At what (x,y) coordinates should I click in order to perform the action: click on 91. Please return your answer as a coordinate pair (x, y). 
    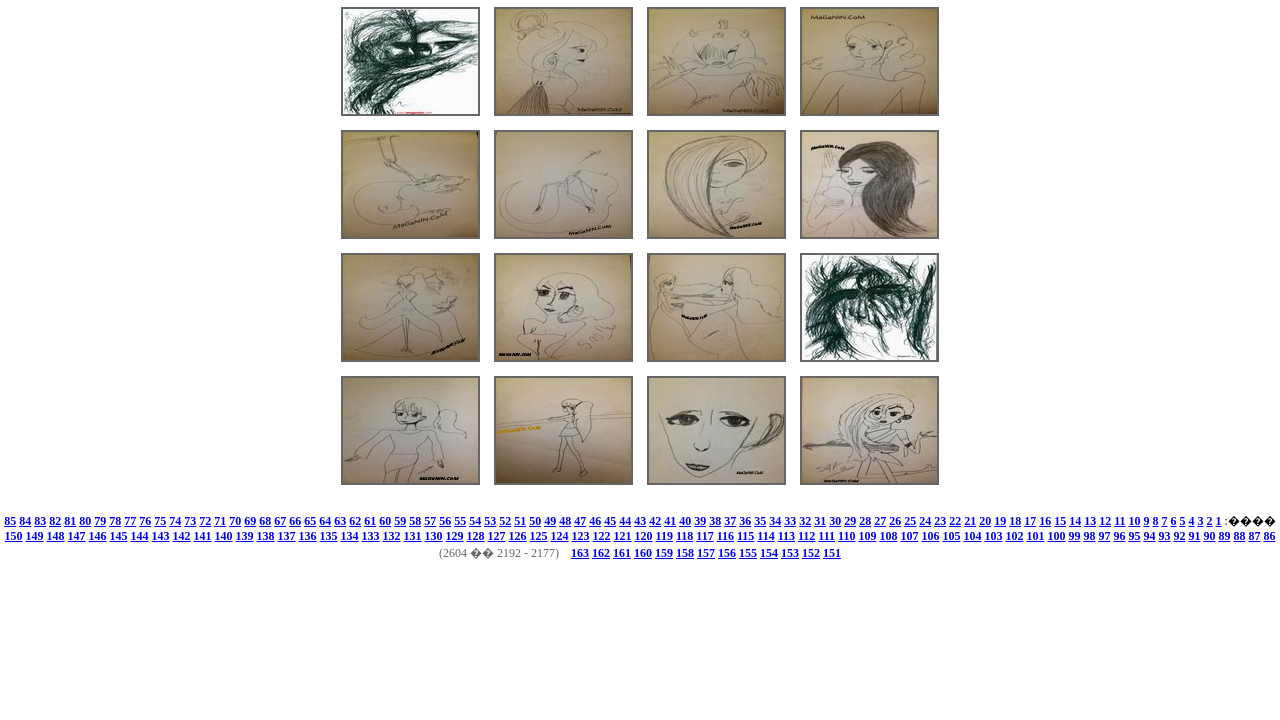
    Looking at the image, I should click on (1194, 536).